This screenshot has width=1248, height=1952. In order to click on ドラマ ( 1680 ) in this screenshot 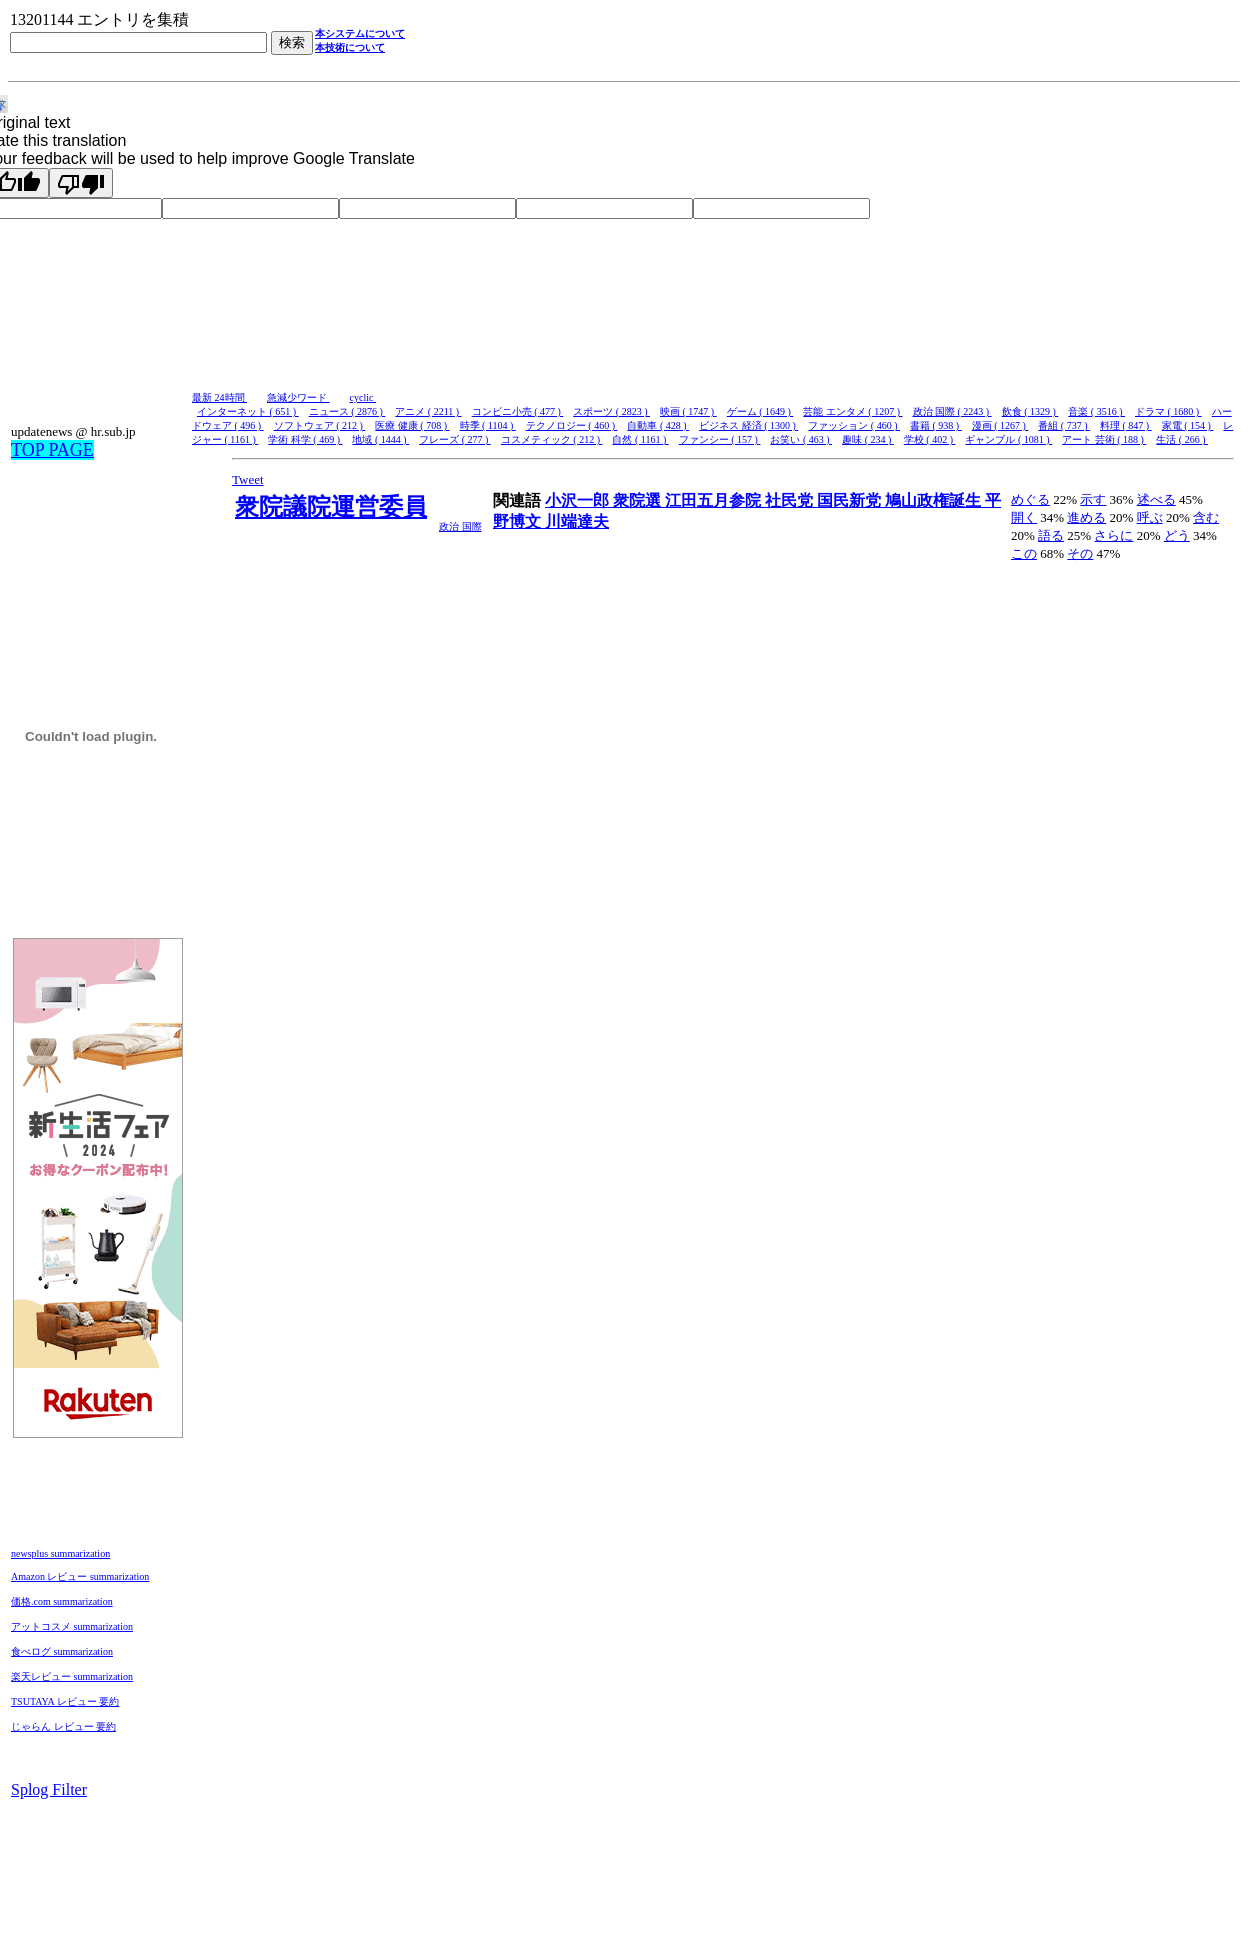, I will do `click(1168, 411)`.